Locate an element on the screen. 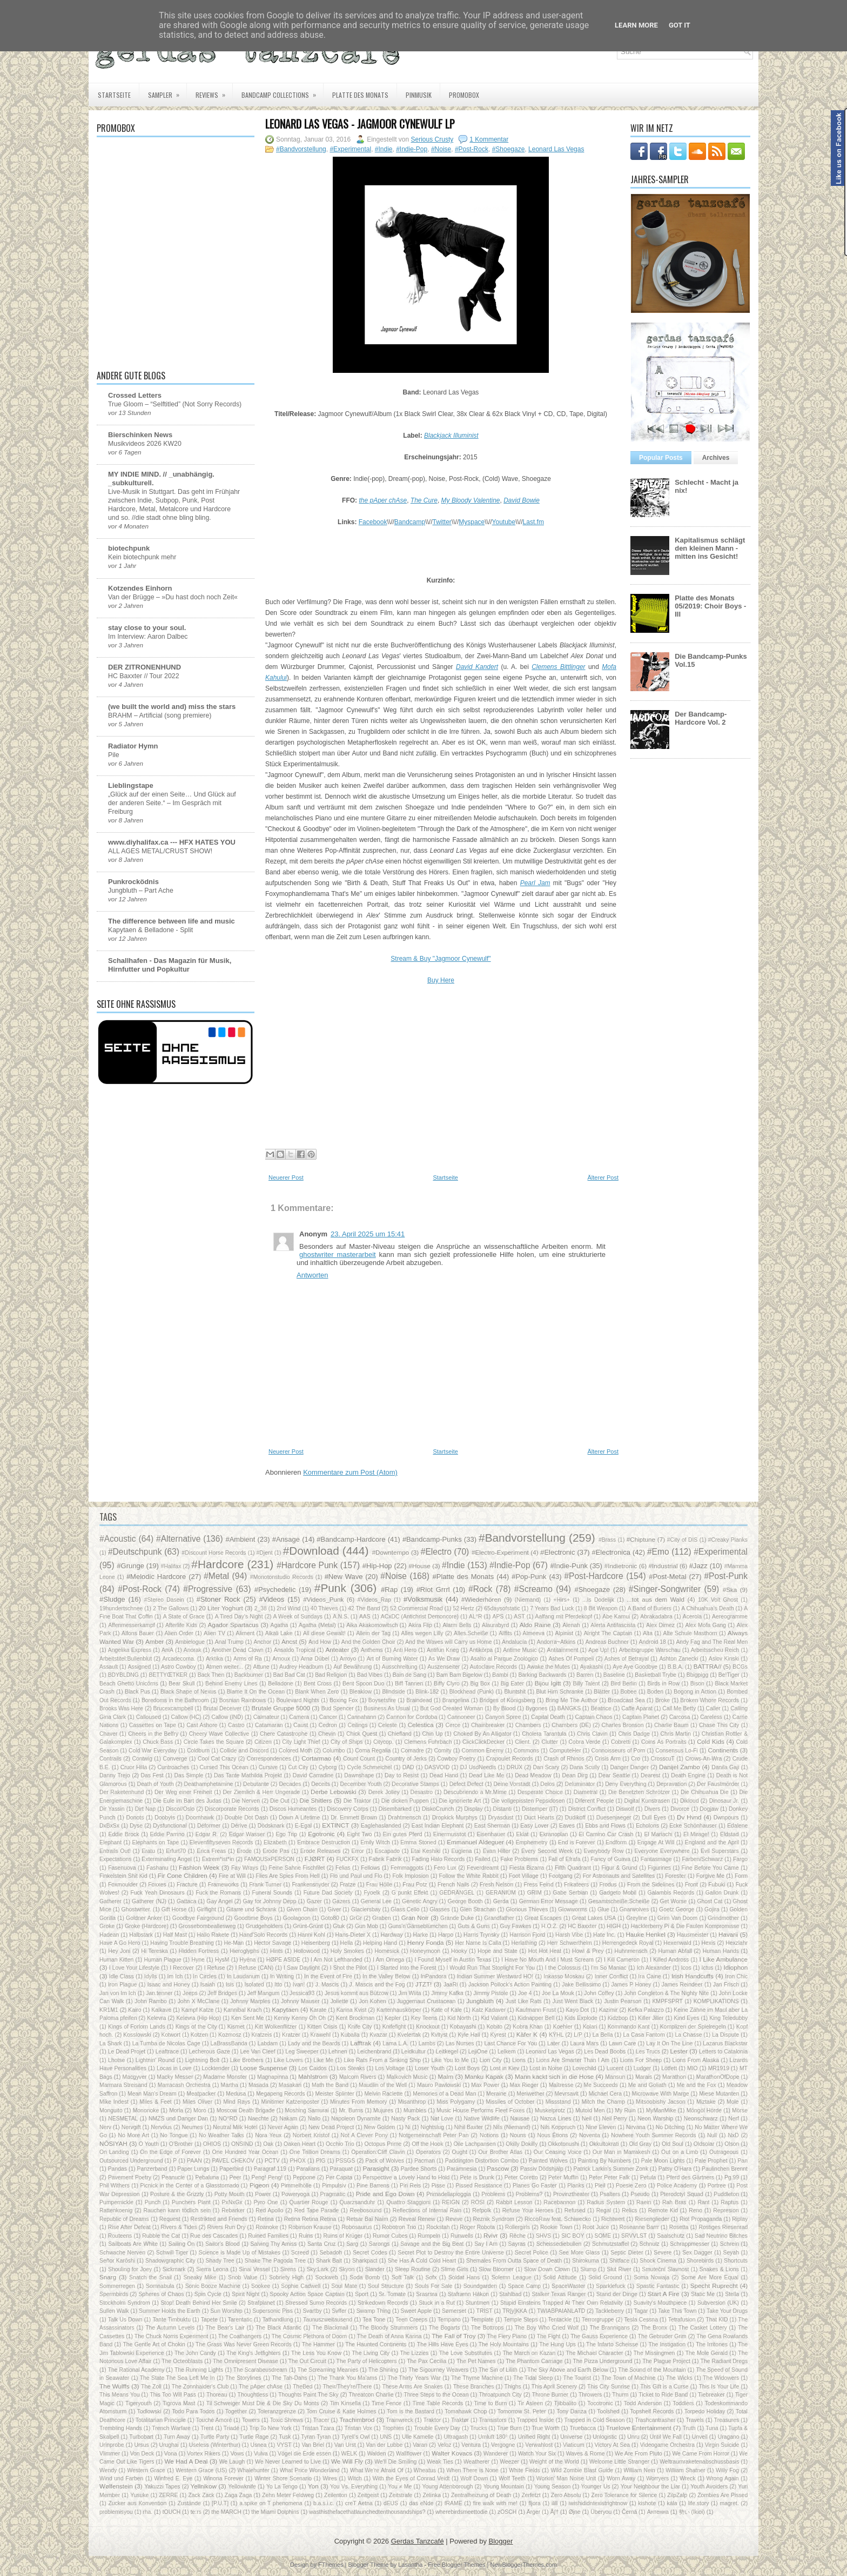  Routeens is located at coordinates (120, 2236).